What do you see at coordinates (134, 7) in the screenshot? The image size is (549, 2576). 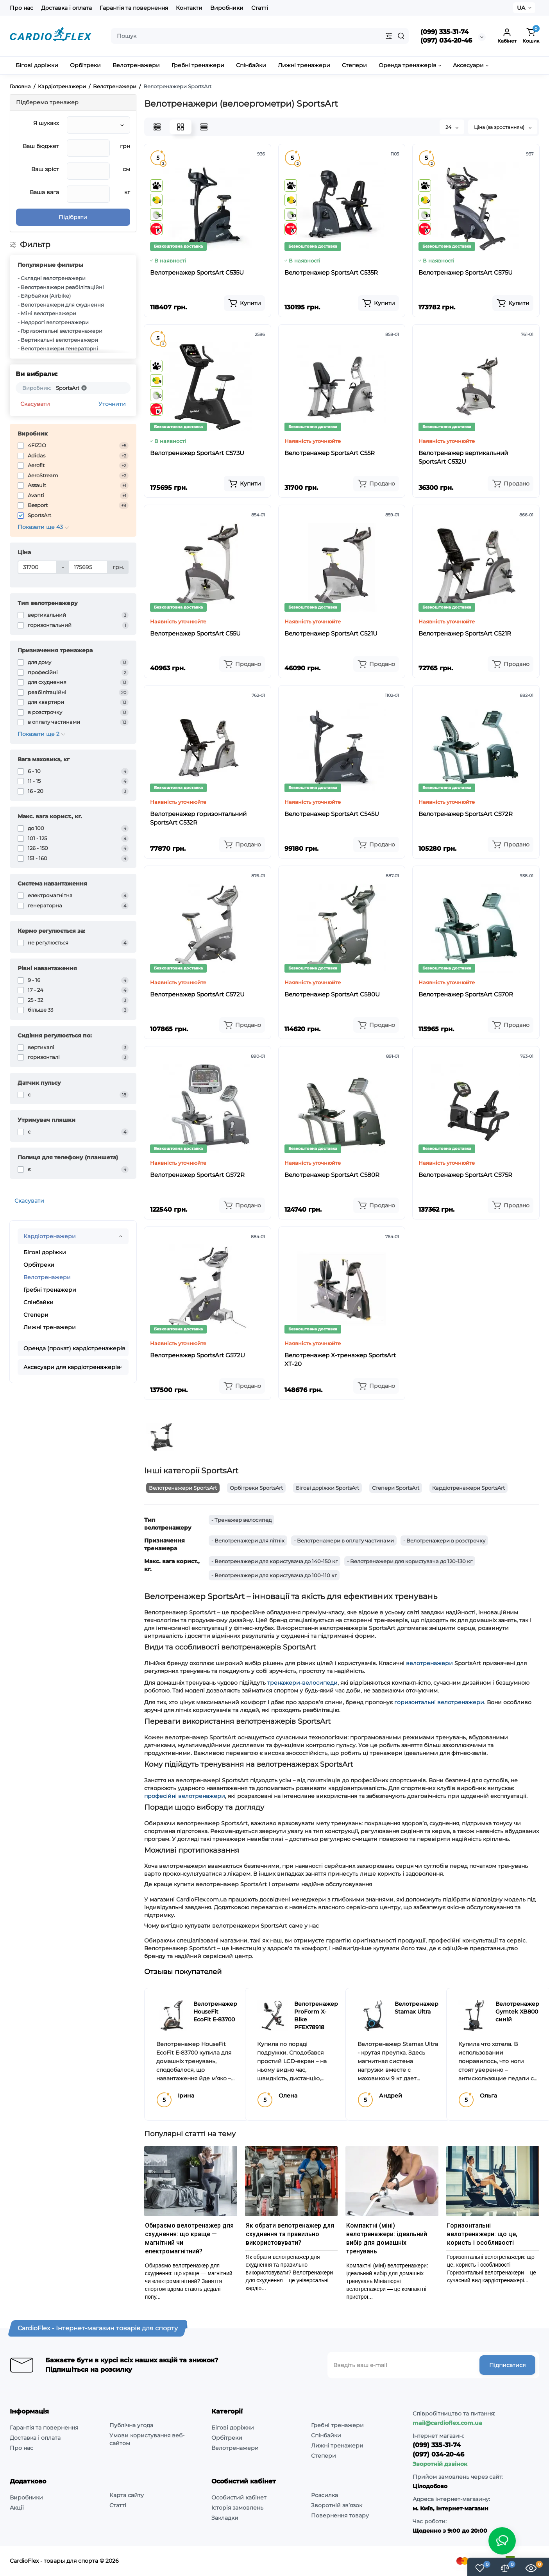 I see `Гарантія та повернення` at bounding box center [134, 7].